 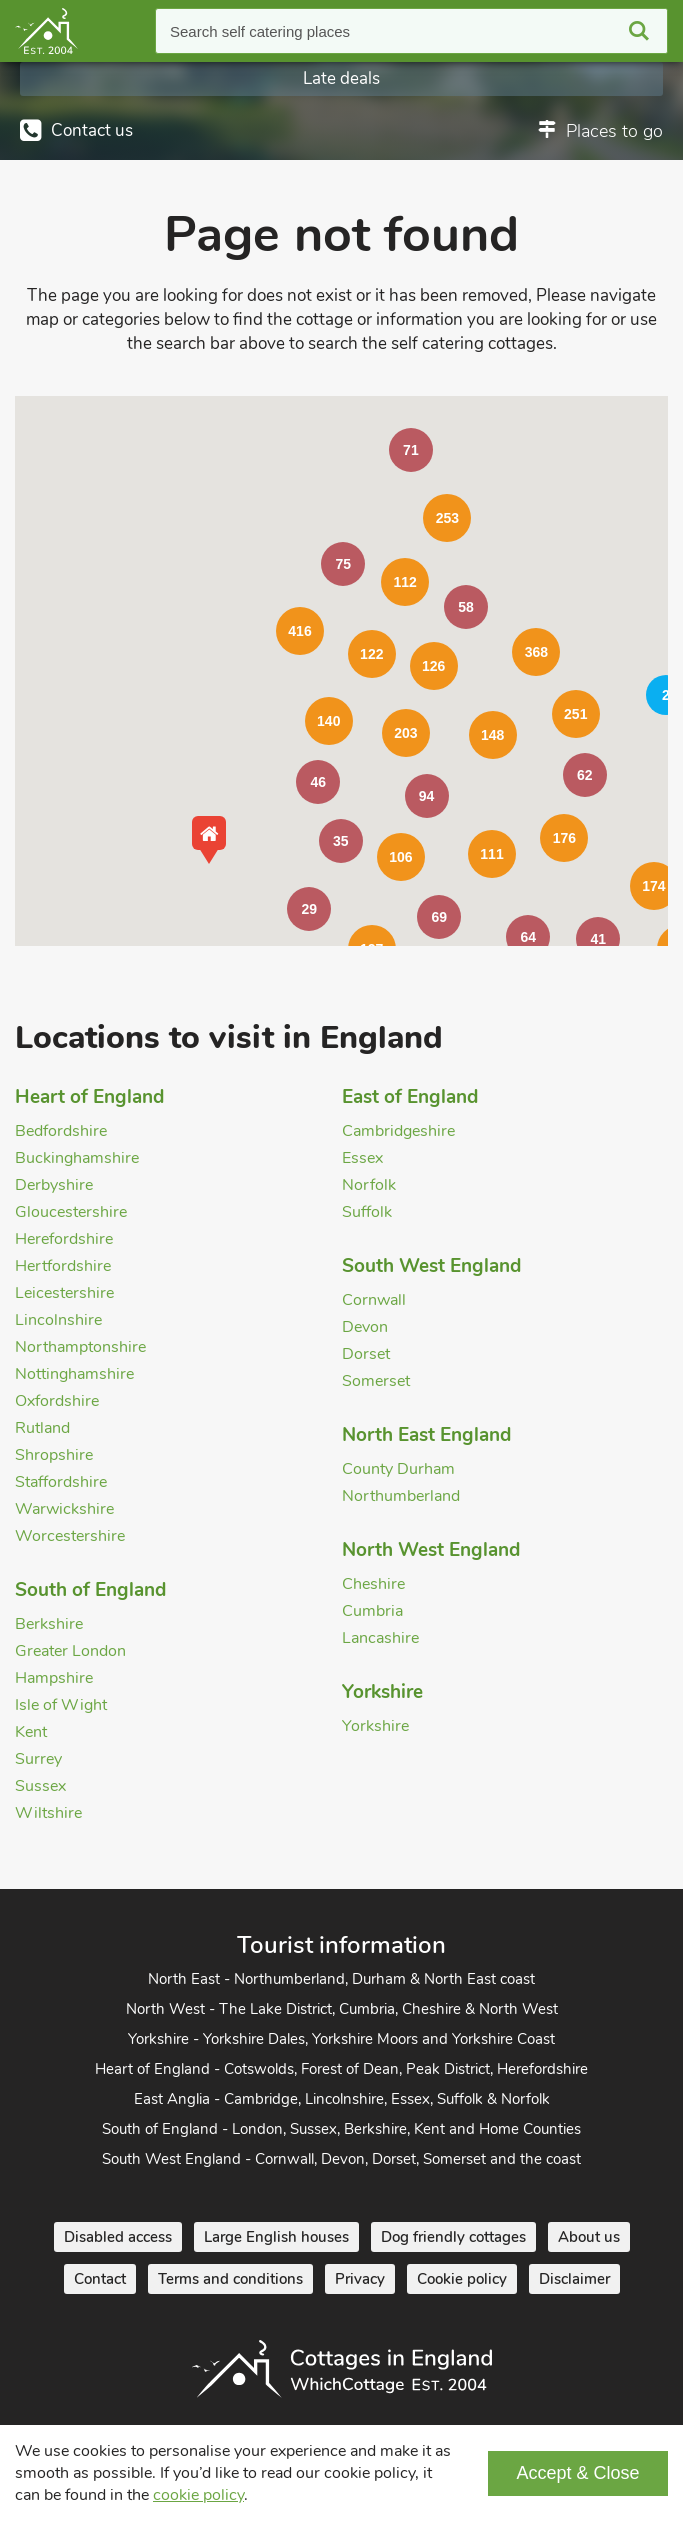 I want to click on Dog friendly cottages, so click(x=453, y=2237).